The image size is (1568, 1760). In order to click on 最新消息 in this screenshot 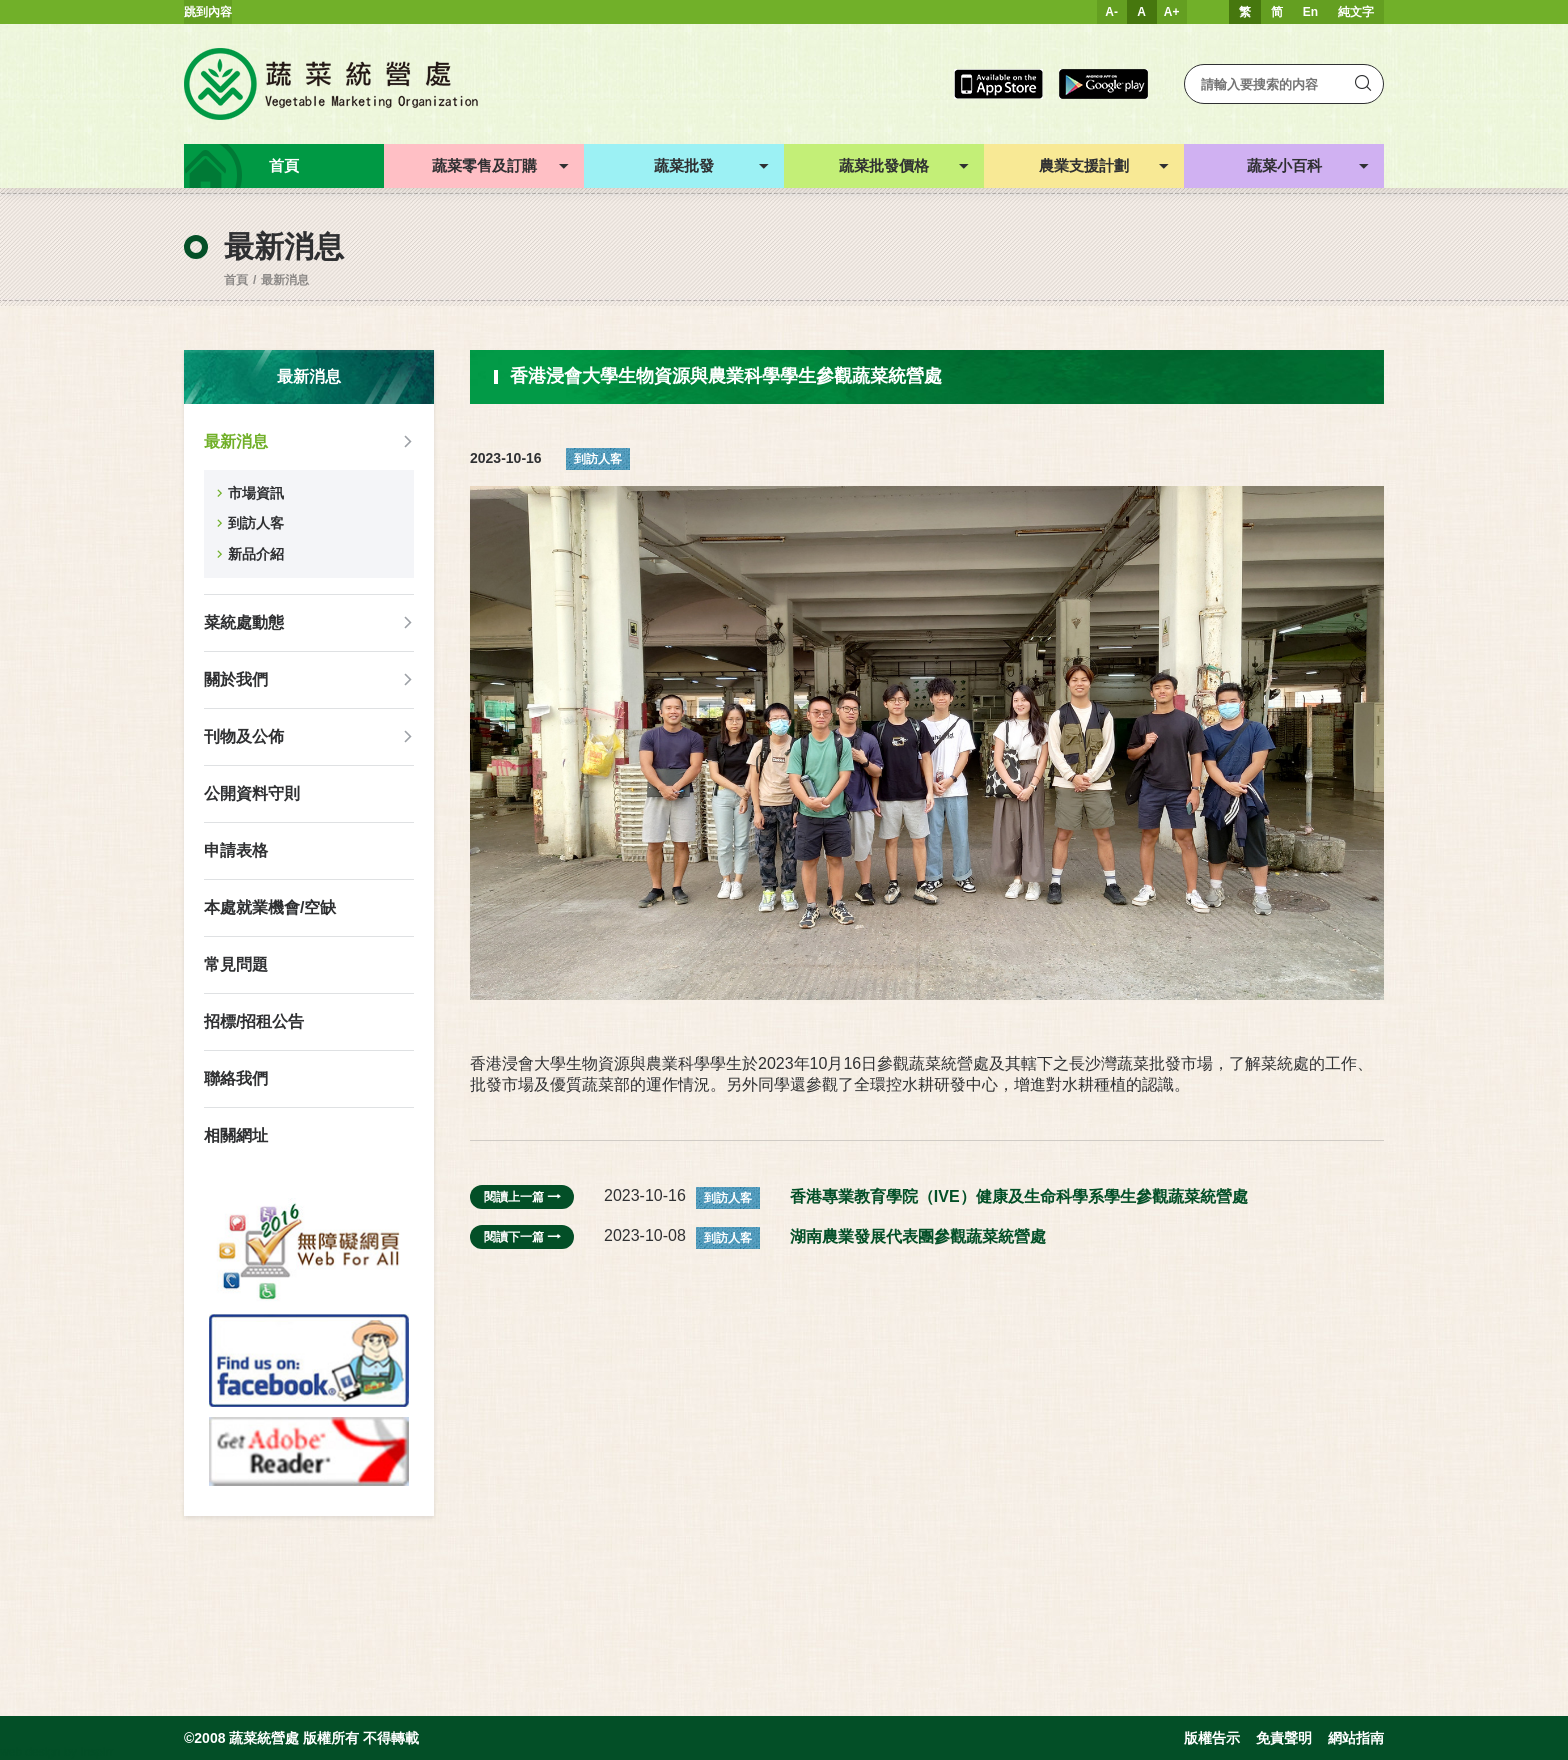, I will do `click(285, 280)`.